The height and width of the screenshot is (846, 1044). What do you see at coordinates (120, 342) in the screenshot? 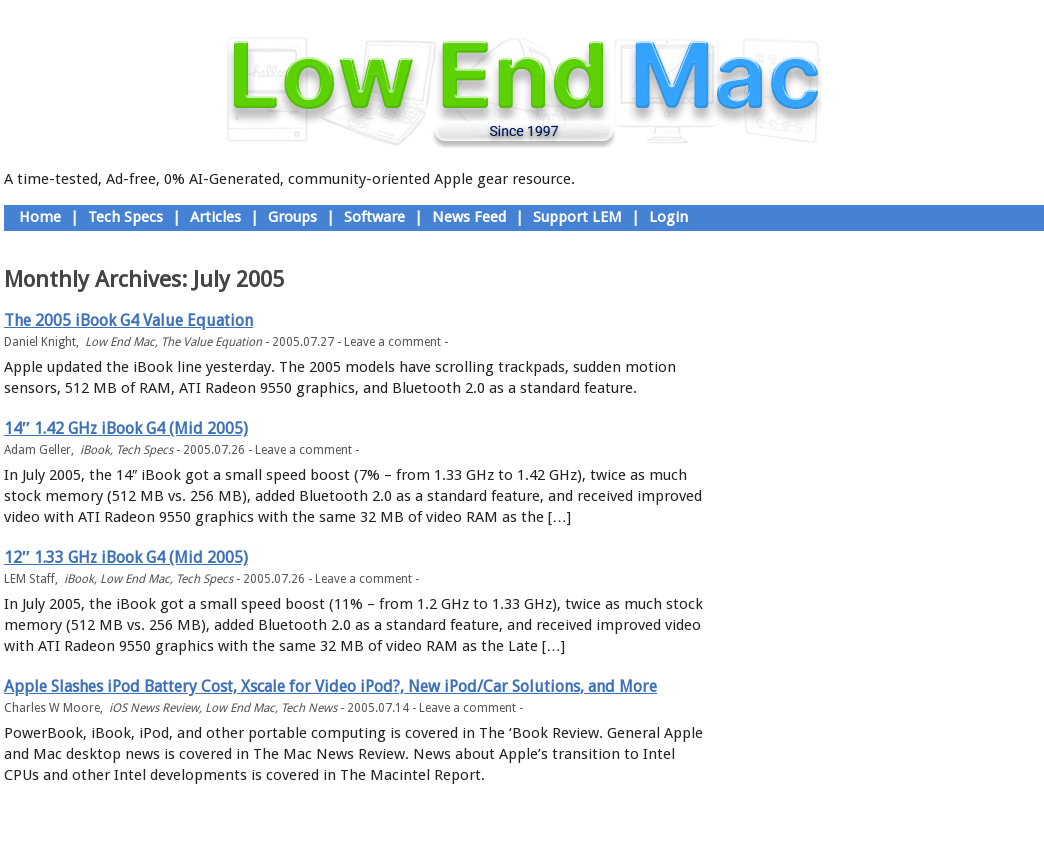
I see `Low End Mac` at bounding box center [120, 342].